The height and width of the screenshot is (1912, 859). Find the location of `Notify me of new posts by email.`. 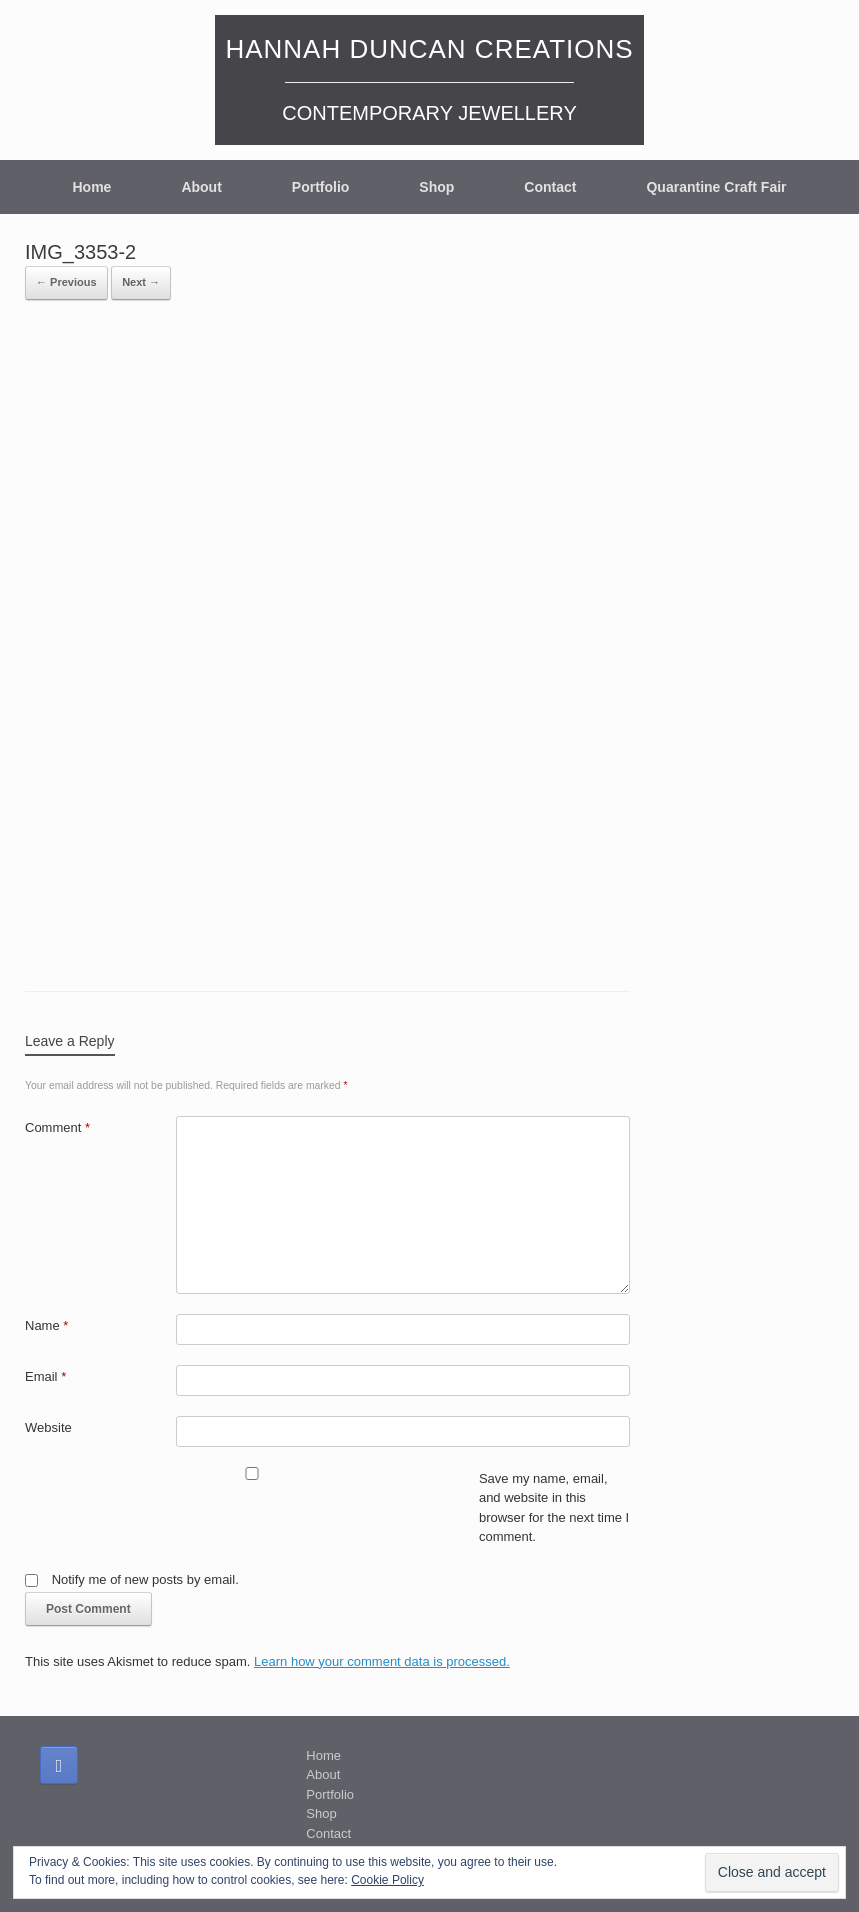

Notify me of new posts by email. is located at coordinates (145, 1579).